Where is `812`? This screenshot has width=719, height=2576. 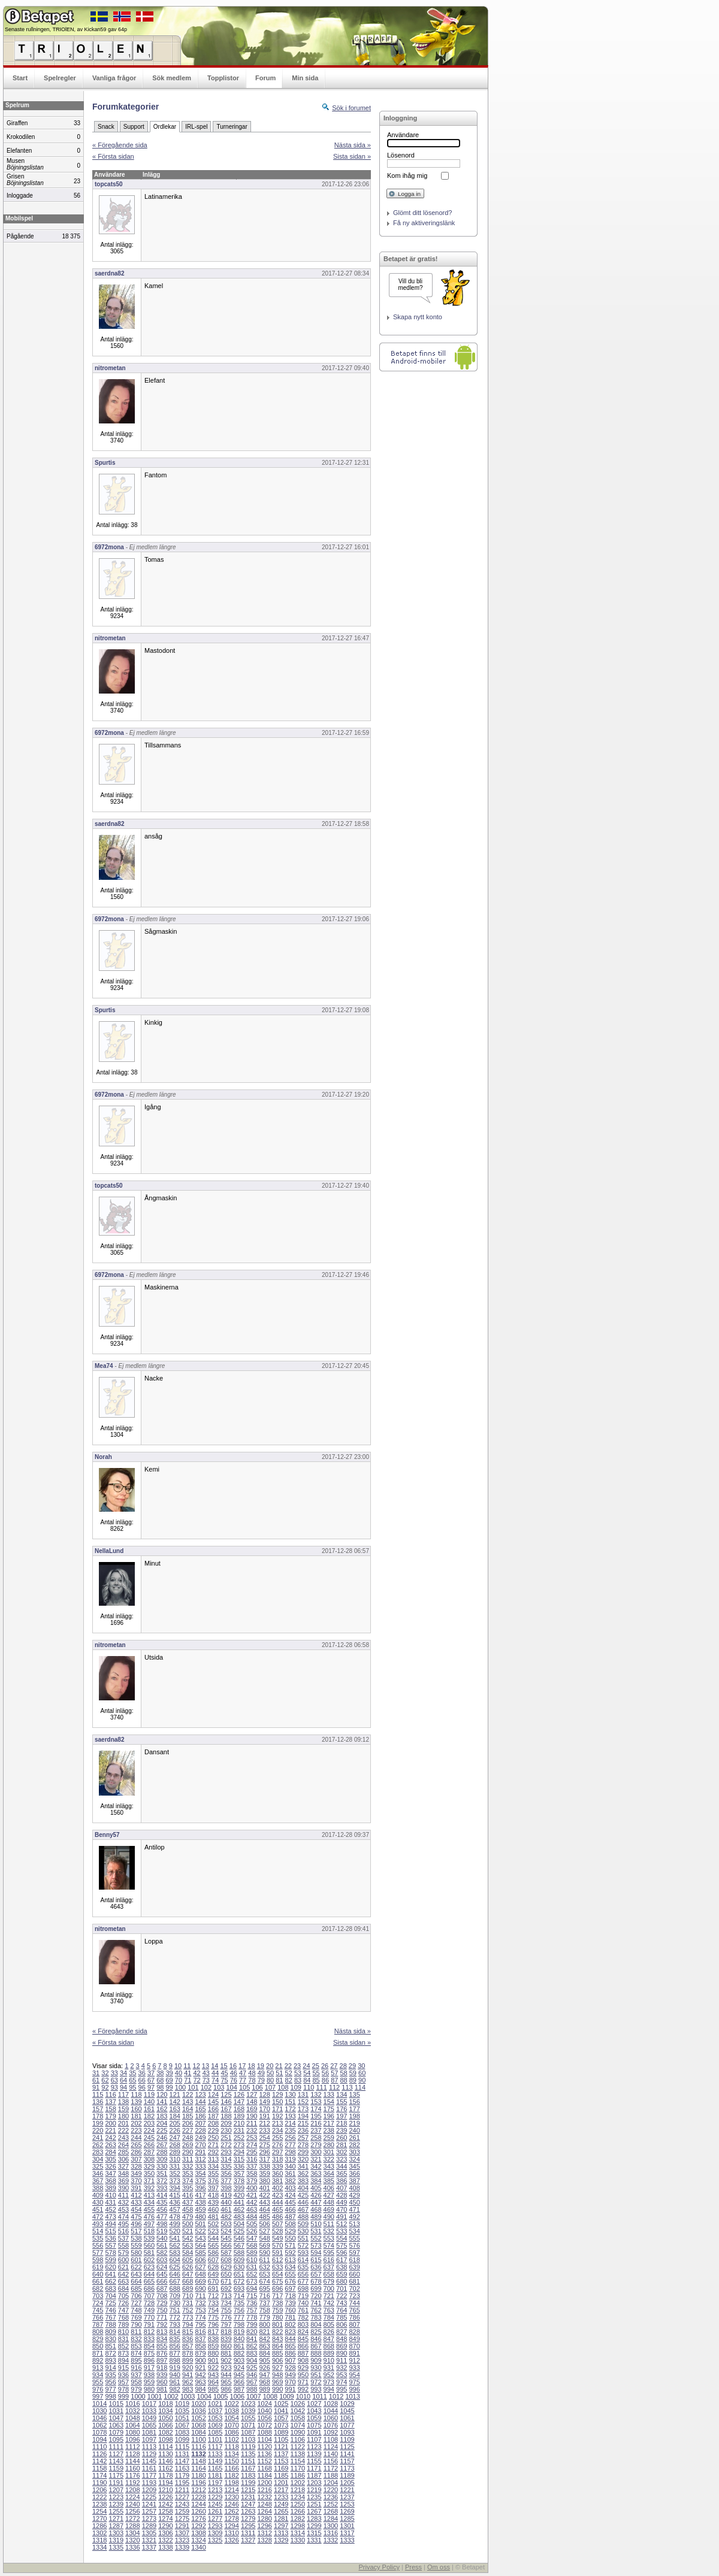
812 is located at coordinates (149, 2331).